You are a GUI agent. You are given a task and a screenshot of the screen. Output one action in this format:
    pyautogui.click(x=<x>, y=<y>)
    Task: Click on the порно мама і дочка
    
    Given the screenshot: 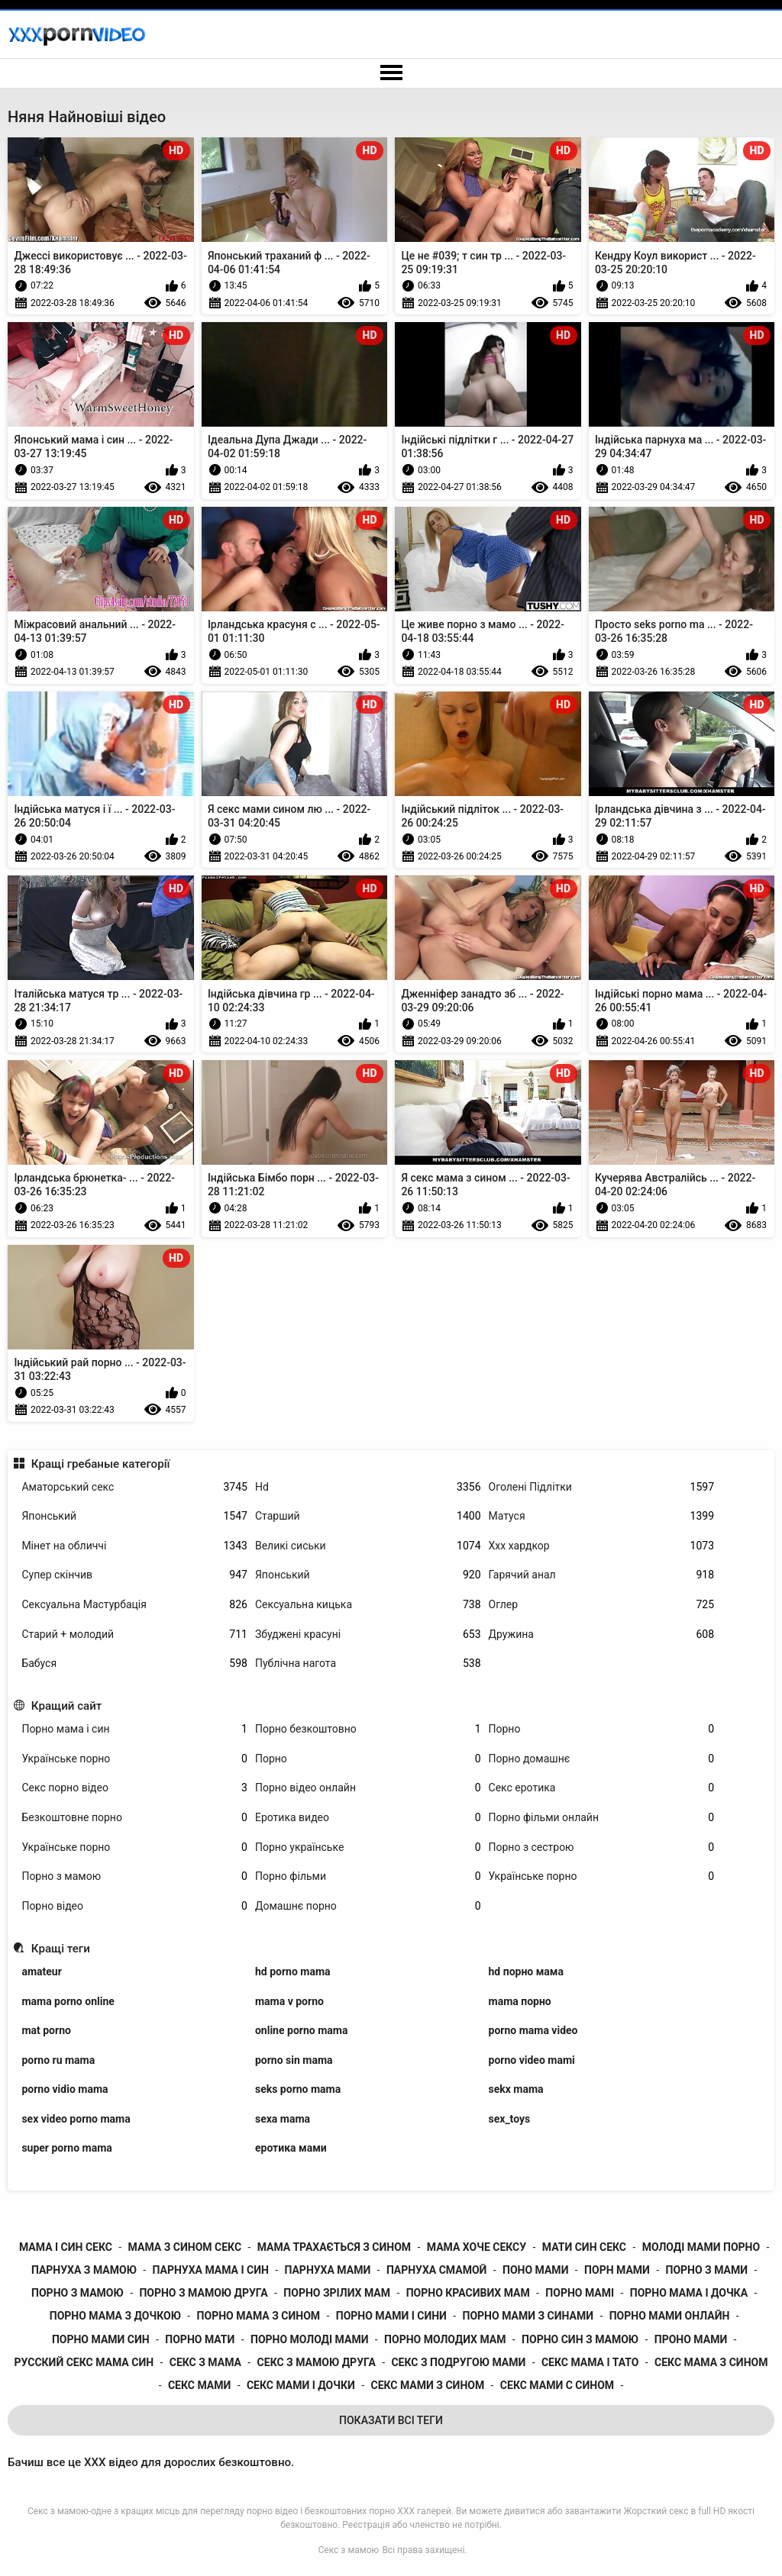 What is the action you would take?
    pyautogui.click(x=689, y=2293)
    